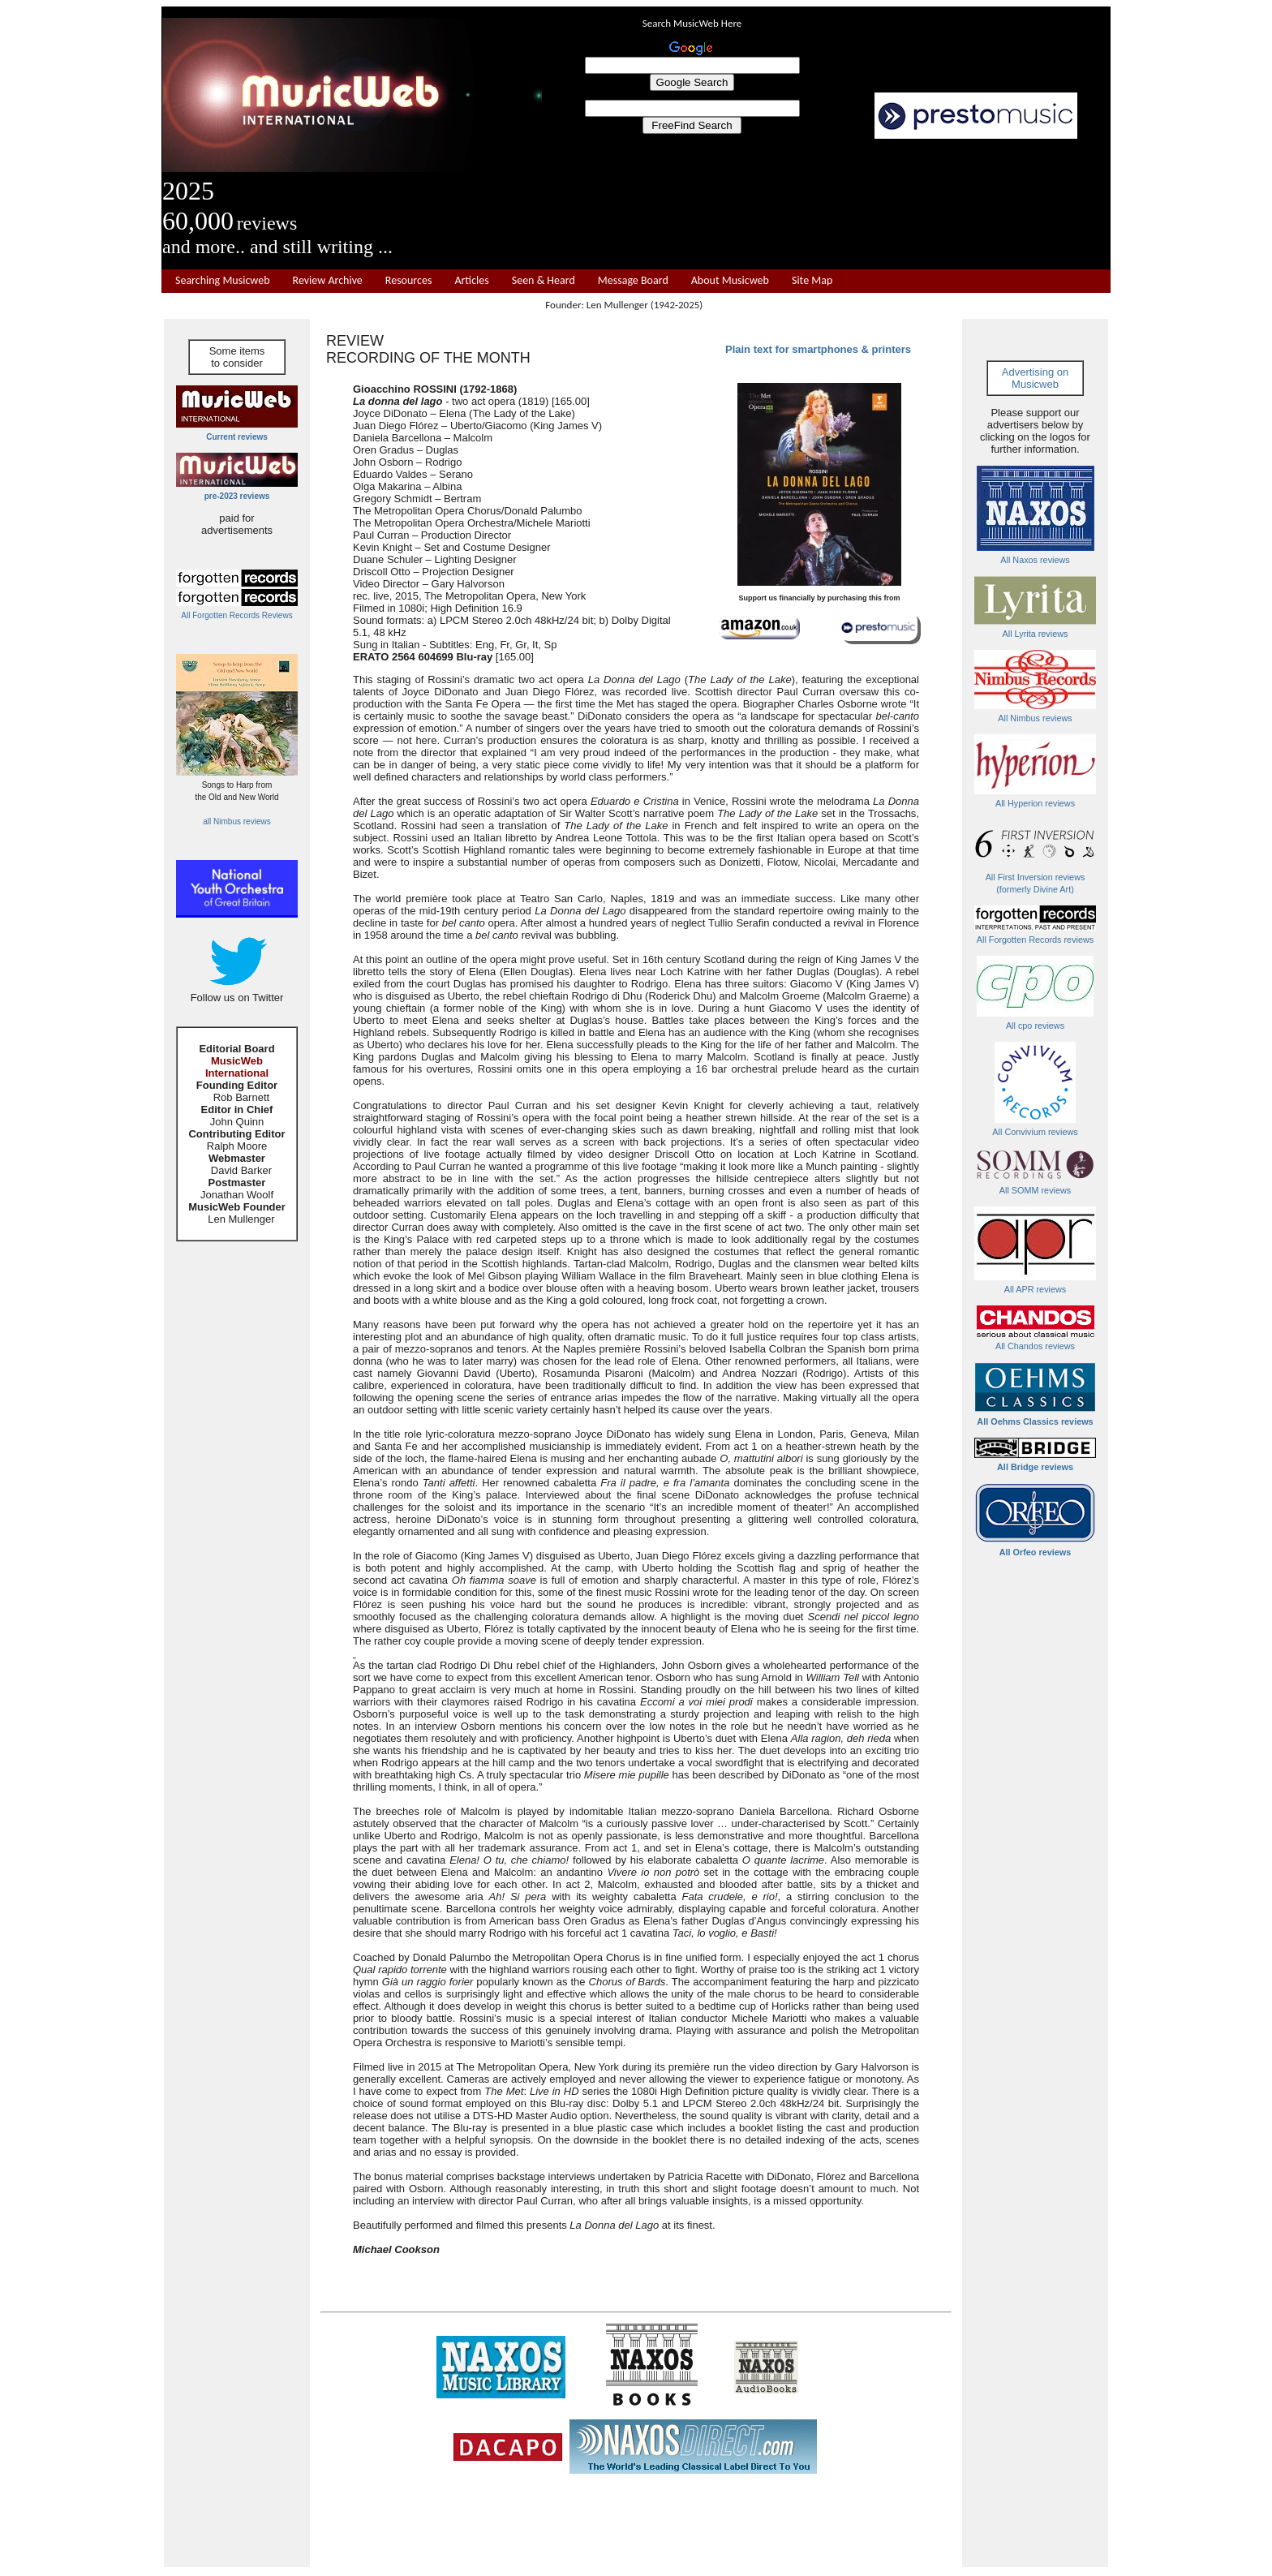 The image size is (1272, 2576). What do you see at coordinates (812, 280) in the screenshot?
I see `Site Map` at bounding box center [812, 280].